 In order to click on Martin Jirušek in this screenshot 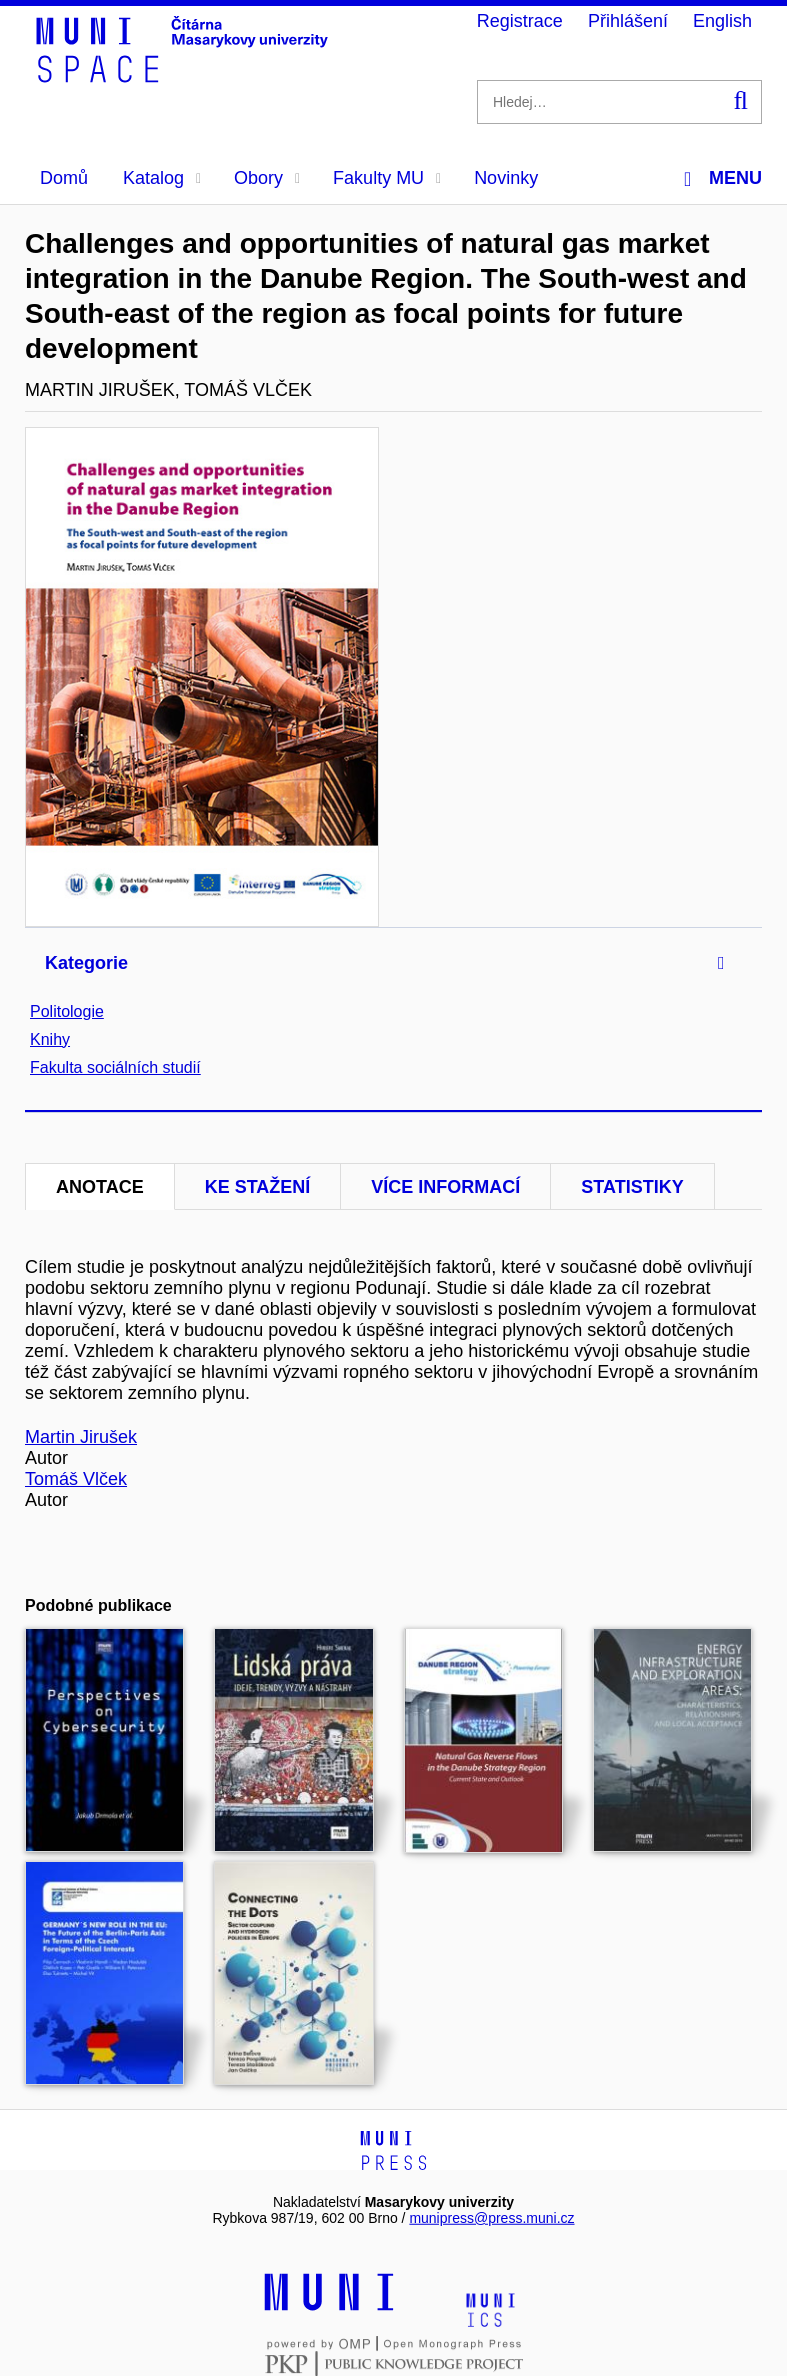, I will do `click(81, 1437)`.